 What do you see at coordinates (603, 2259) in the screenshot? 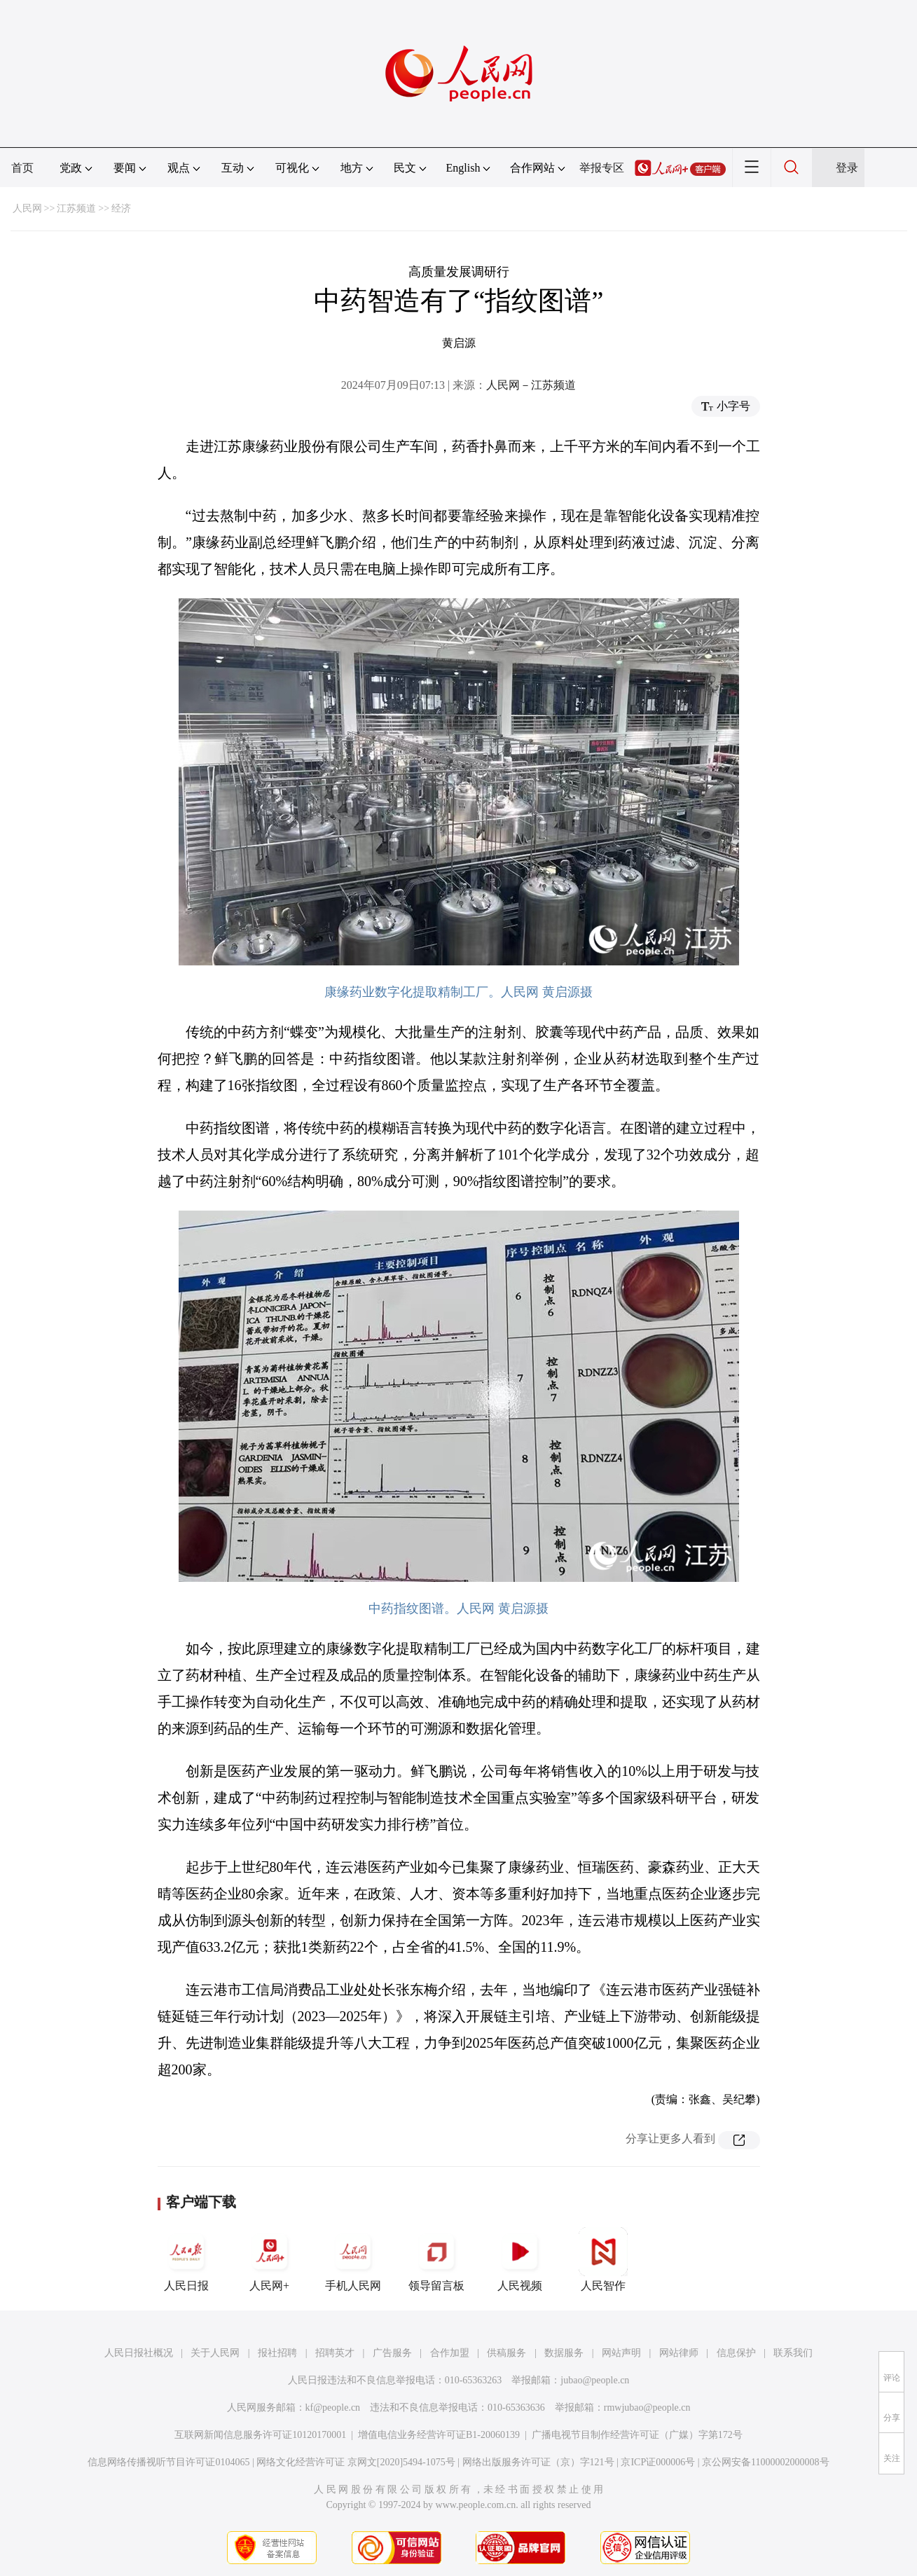
I see `人民智作` at bounding box center [603, 2259].